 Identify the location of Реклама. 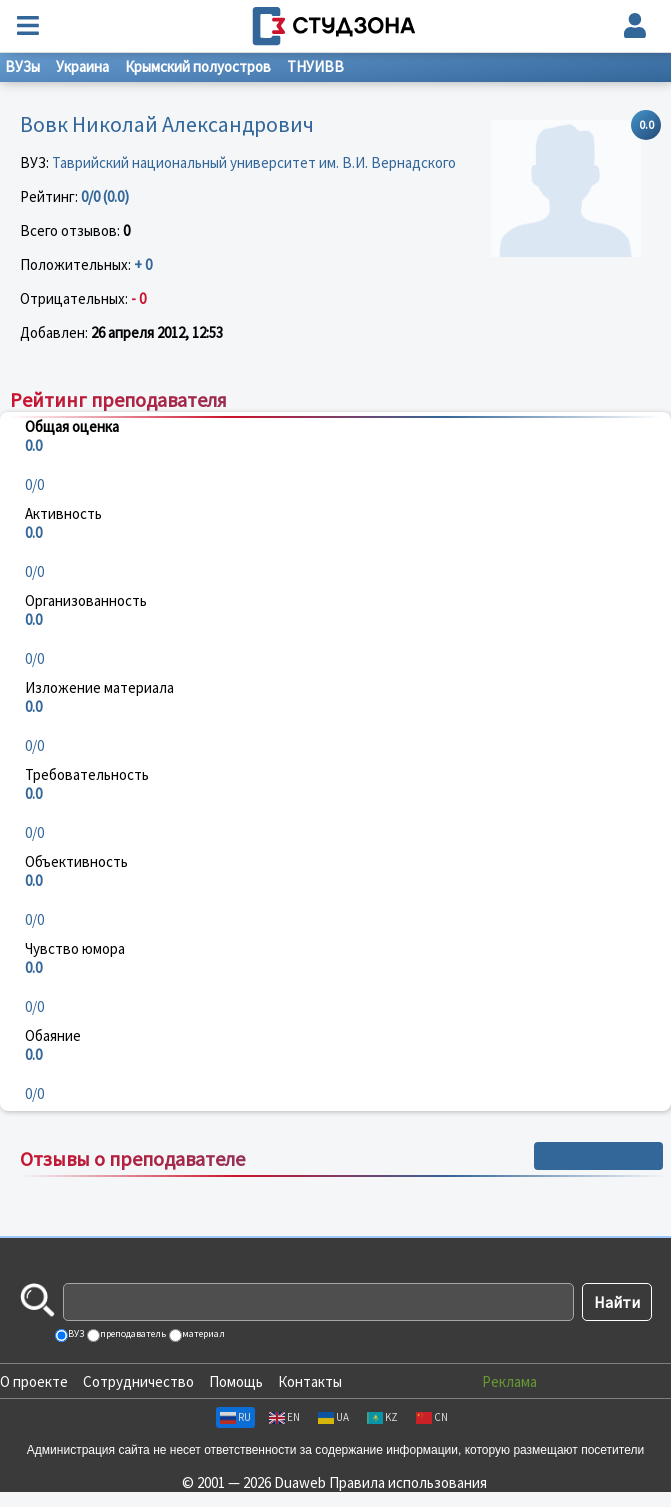
(509, 1381).